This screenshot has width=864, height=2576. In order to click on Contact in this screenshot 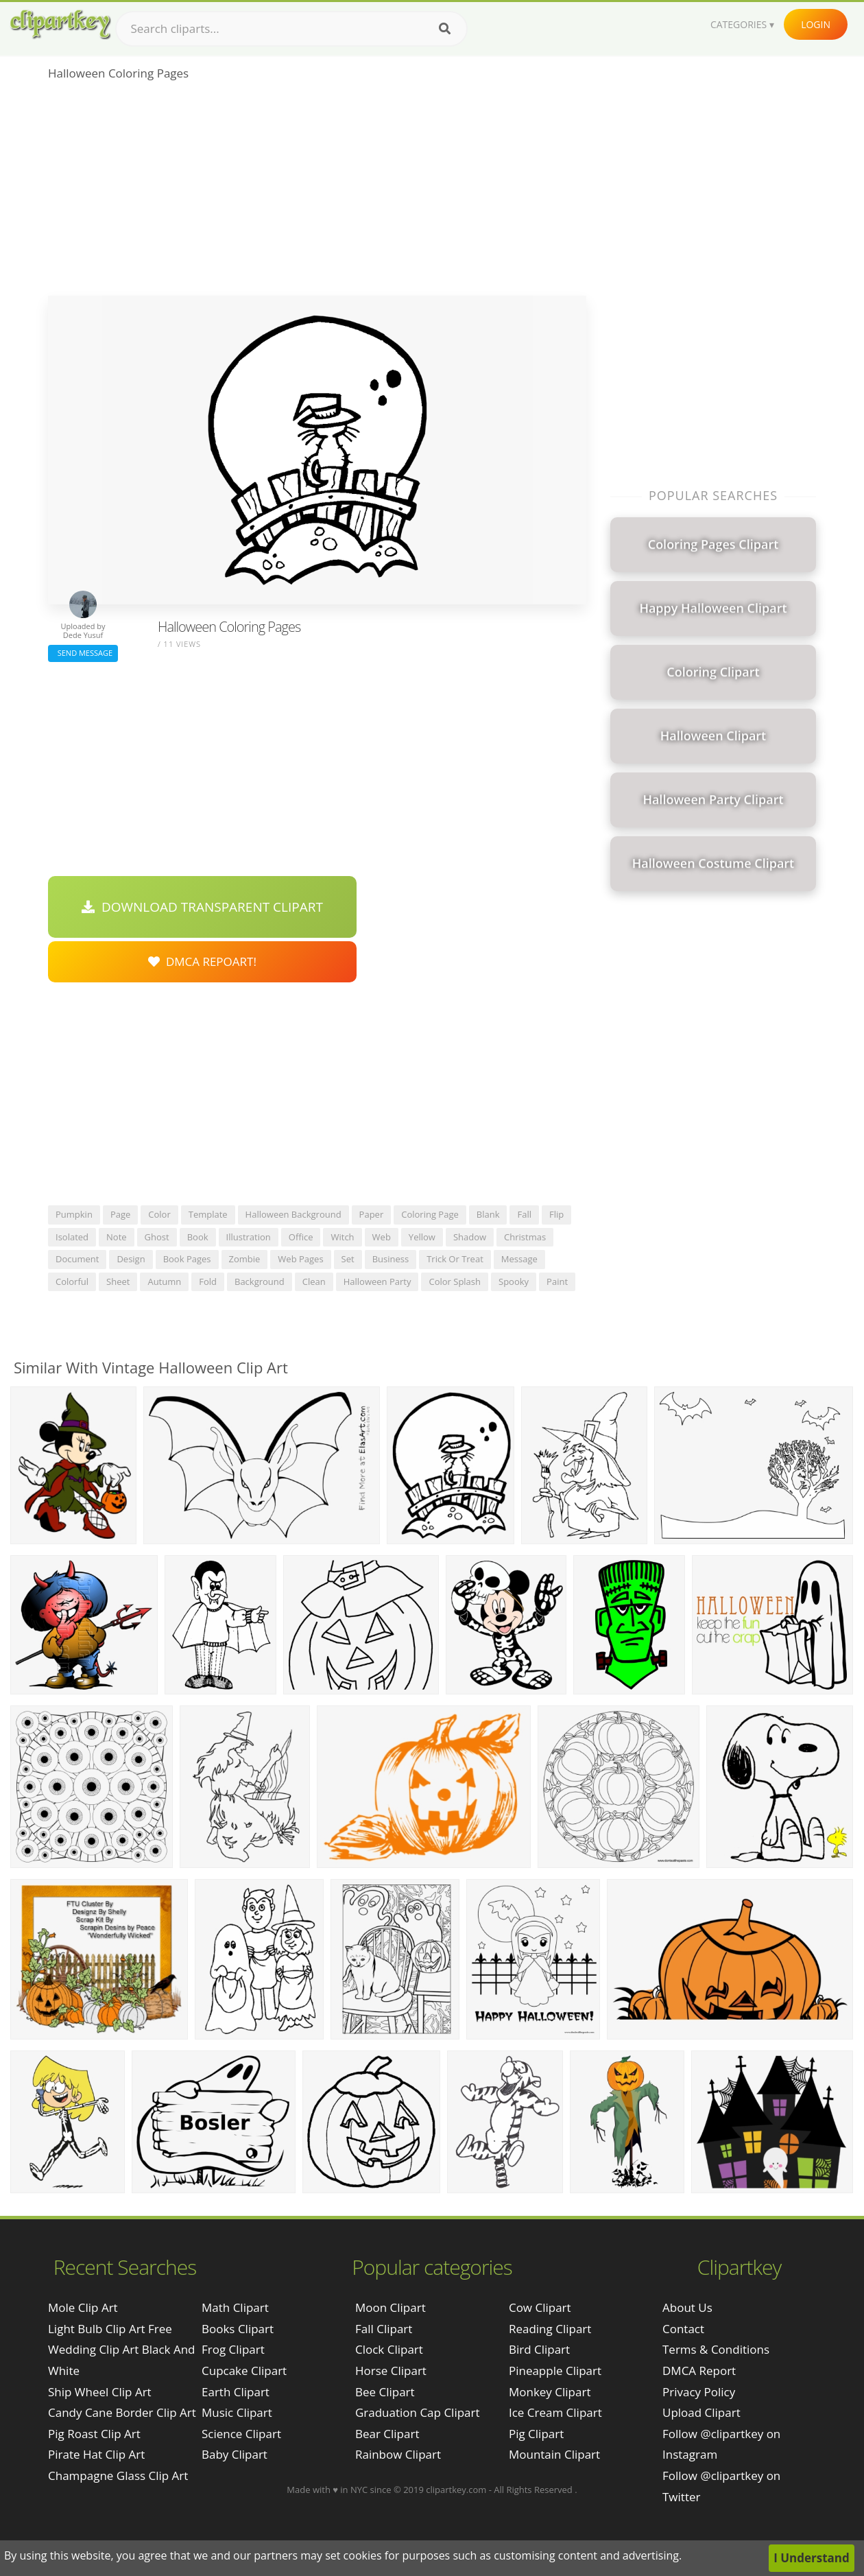, I will do `click(683, 2329)`.